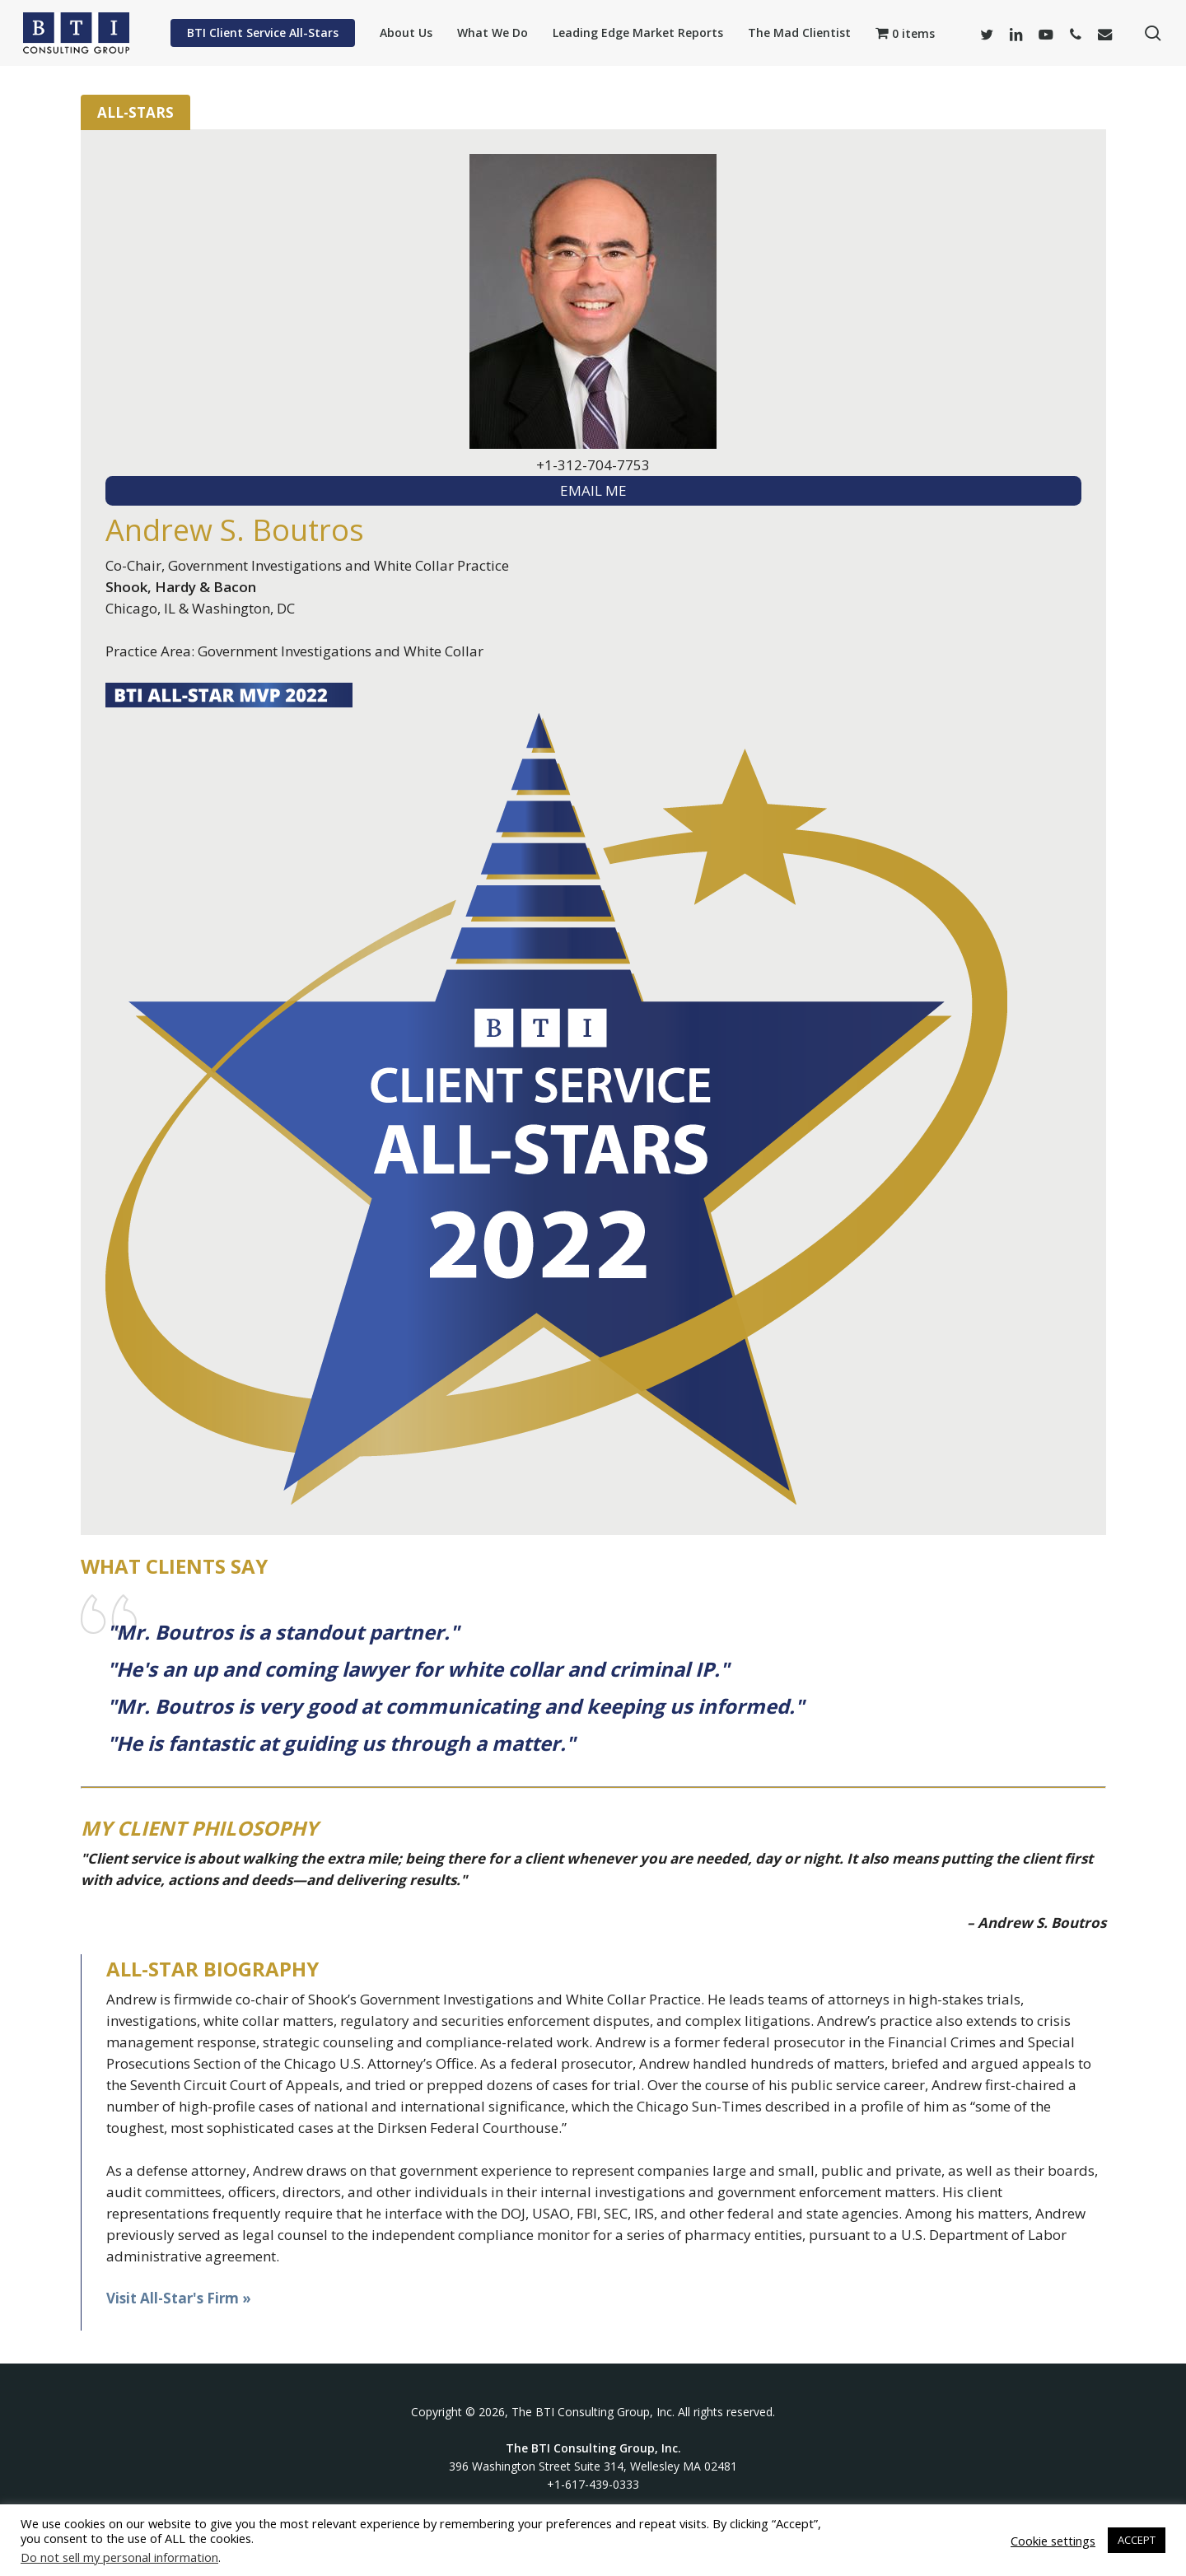 Image resolution: width=1186 pixels, height=2576 pixels. Describe the element at coordinates (593, 490) in the screenshot. I see `EMAIL ME [textbox]` at that location.